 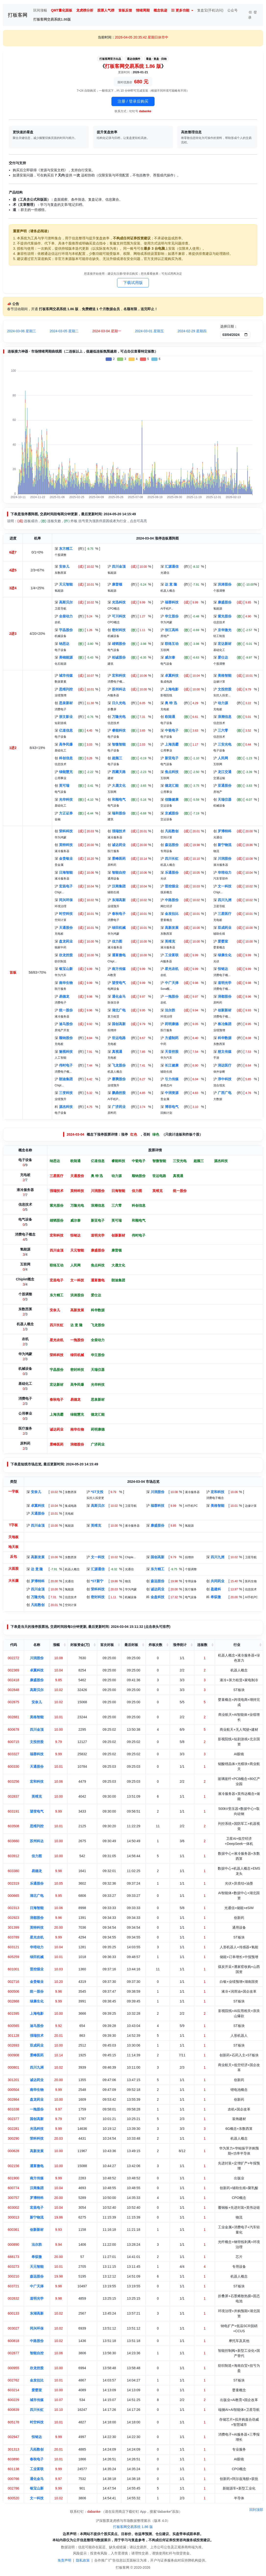 What do you see at coordinates (232, 10) in the screenshot?
I see `公众号` at bounding box center [232, 10].